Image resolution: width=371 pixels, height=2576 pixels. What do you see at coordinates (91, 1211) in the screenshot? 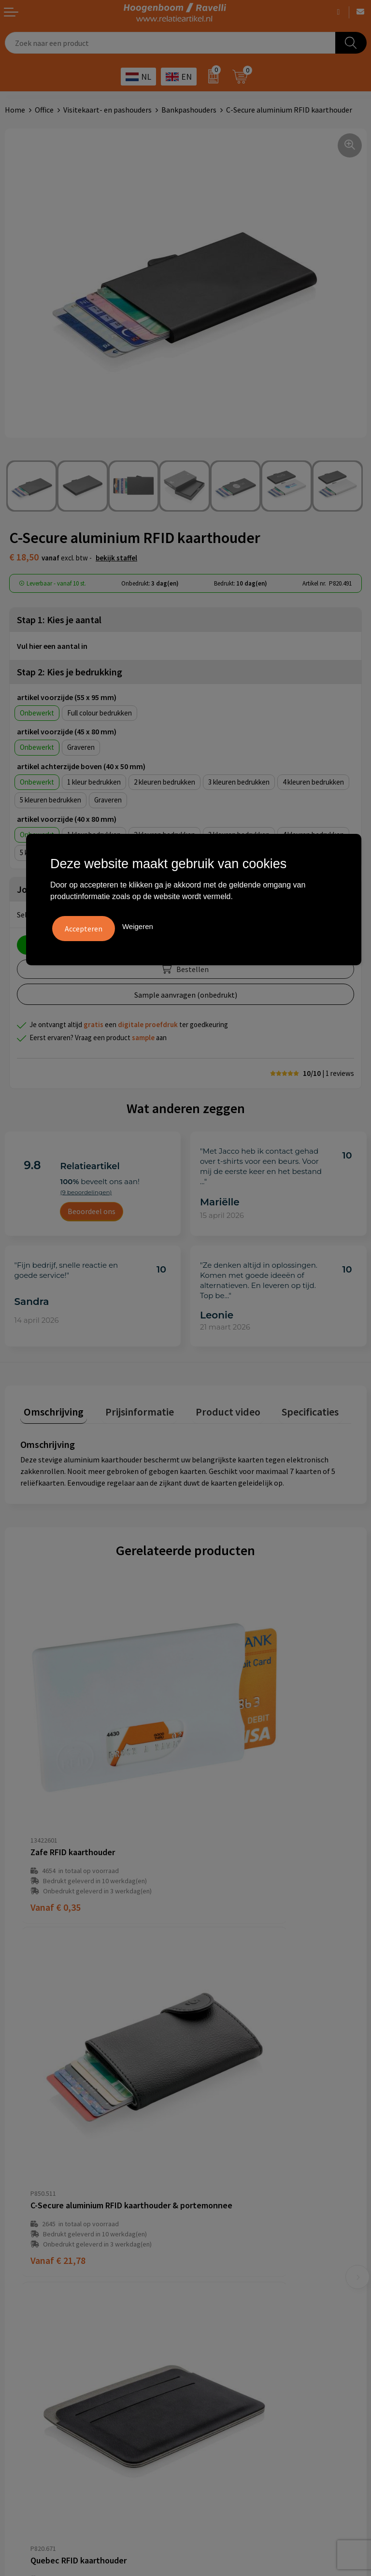
I see `Beoordeel ons` at bounding box center [91, 1211].